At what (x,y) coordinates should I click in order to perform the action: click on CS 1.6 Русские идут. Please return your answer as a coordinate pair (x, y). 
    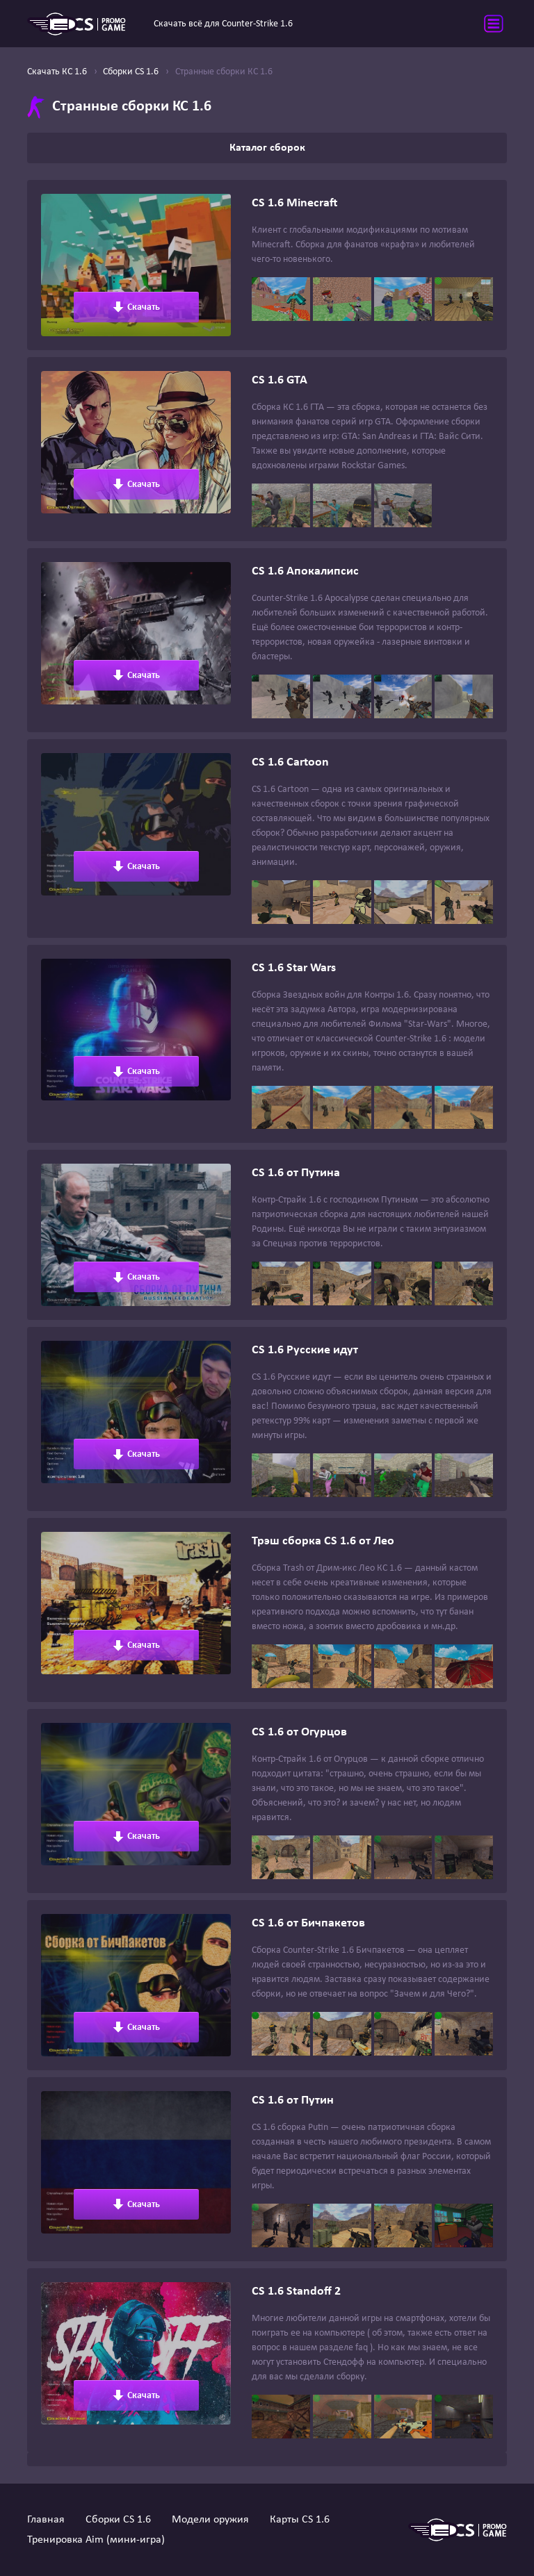
    Looking at the image, I should click on (305, 1350).